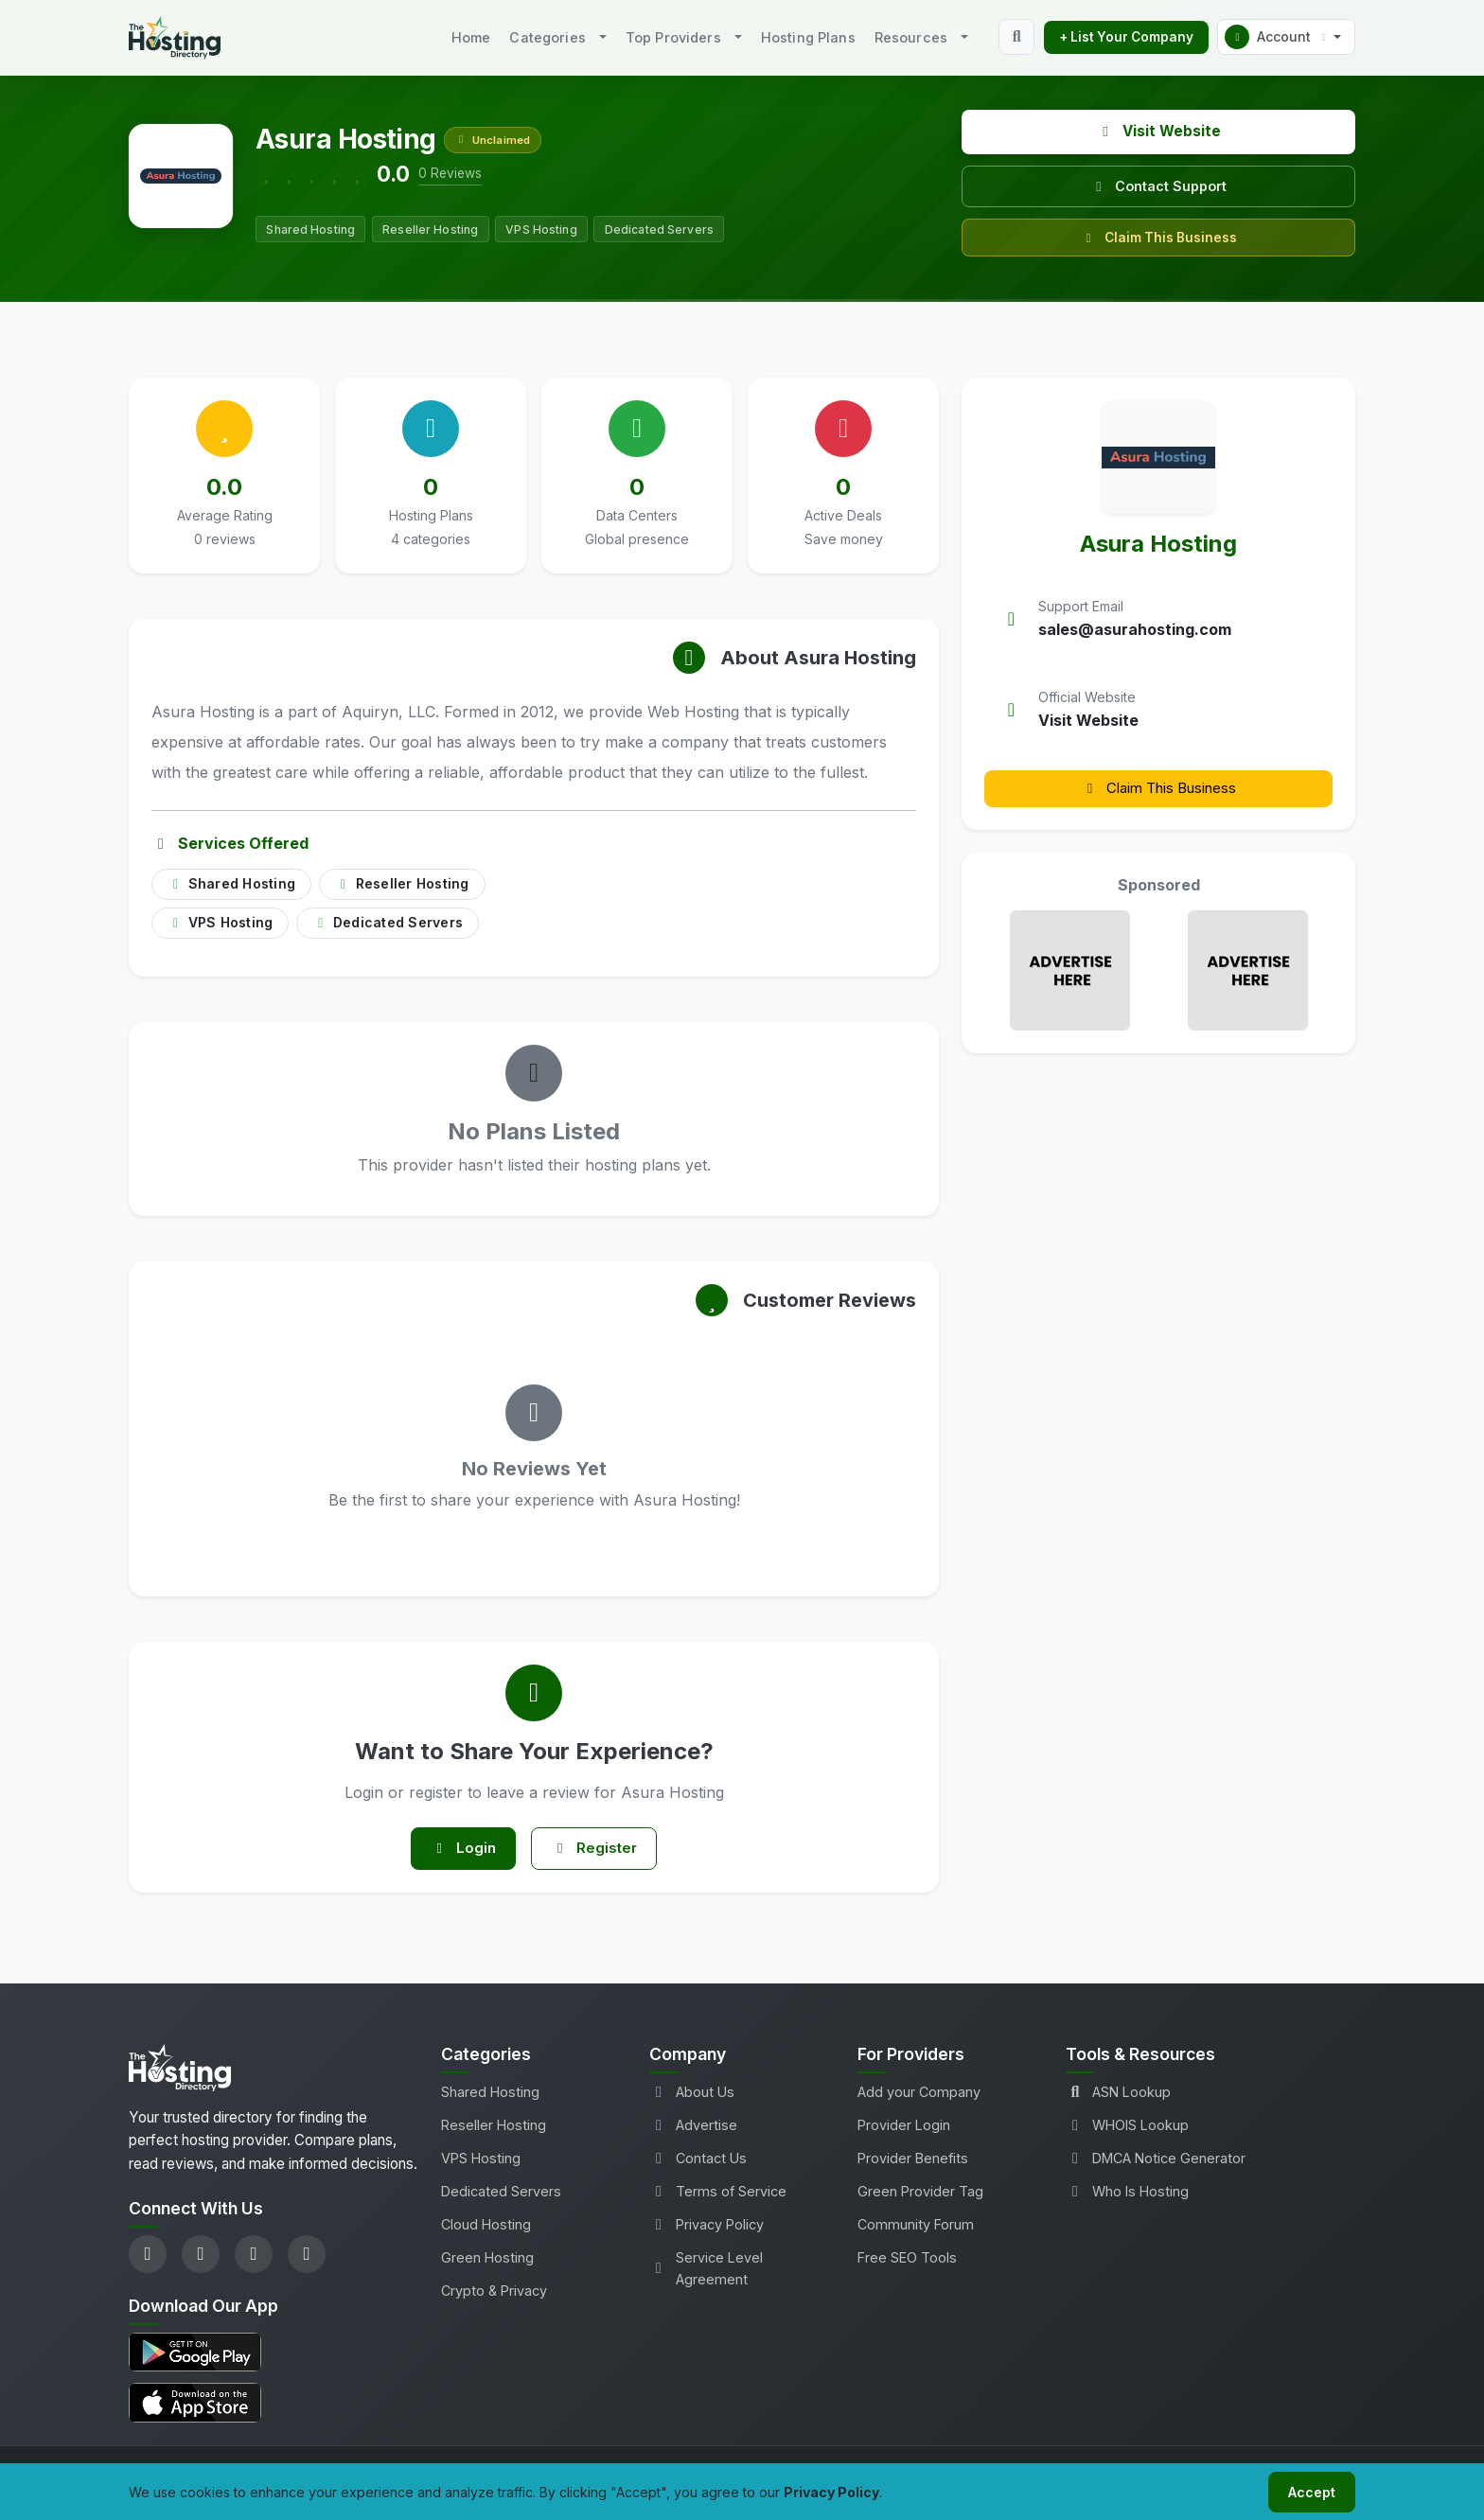  I want to click on Categories [button], so click(547, 37).